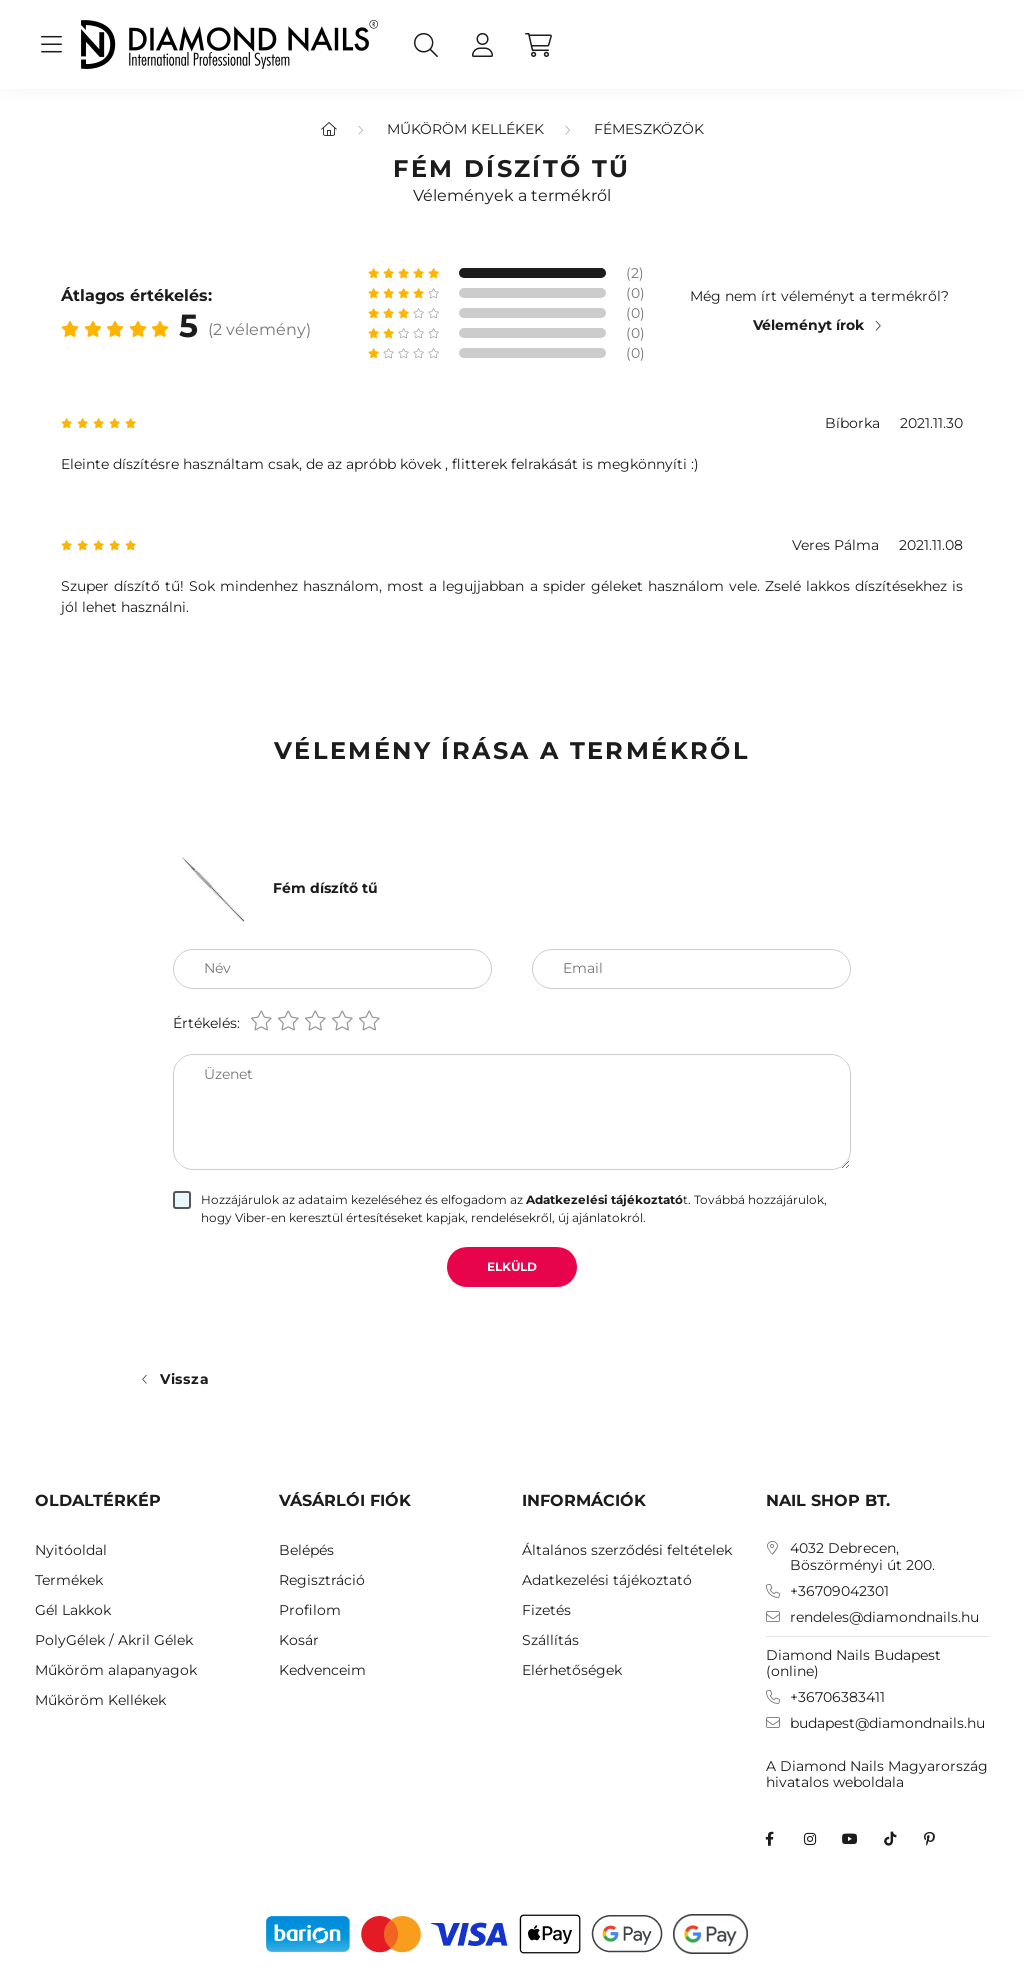  Describe the element at coordinates (482, 45) in the screenshot. I see `[profile button]` at that location.